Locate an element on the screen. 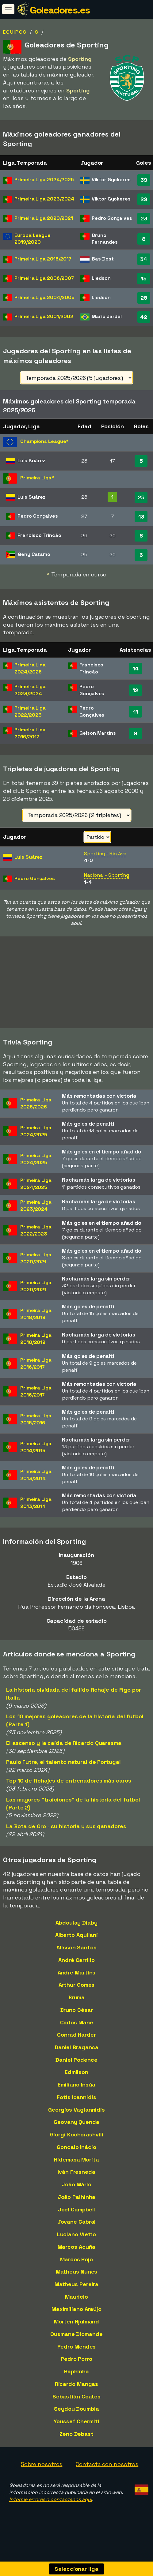 The width and height of the screenshot is (153, 2576). Youssef Chermiti is located at coordinates (76, 2431).